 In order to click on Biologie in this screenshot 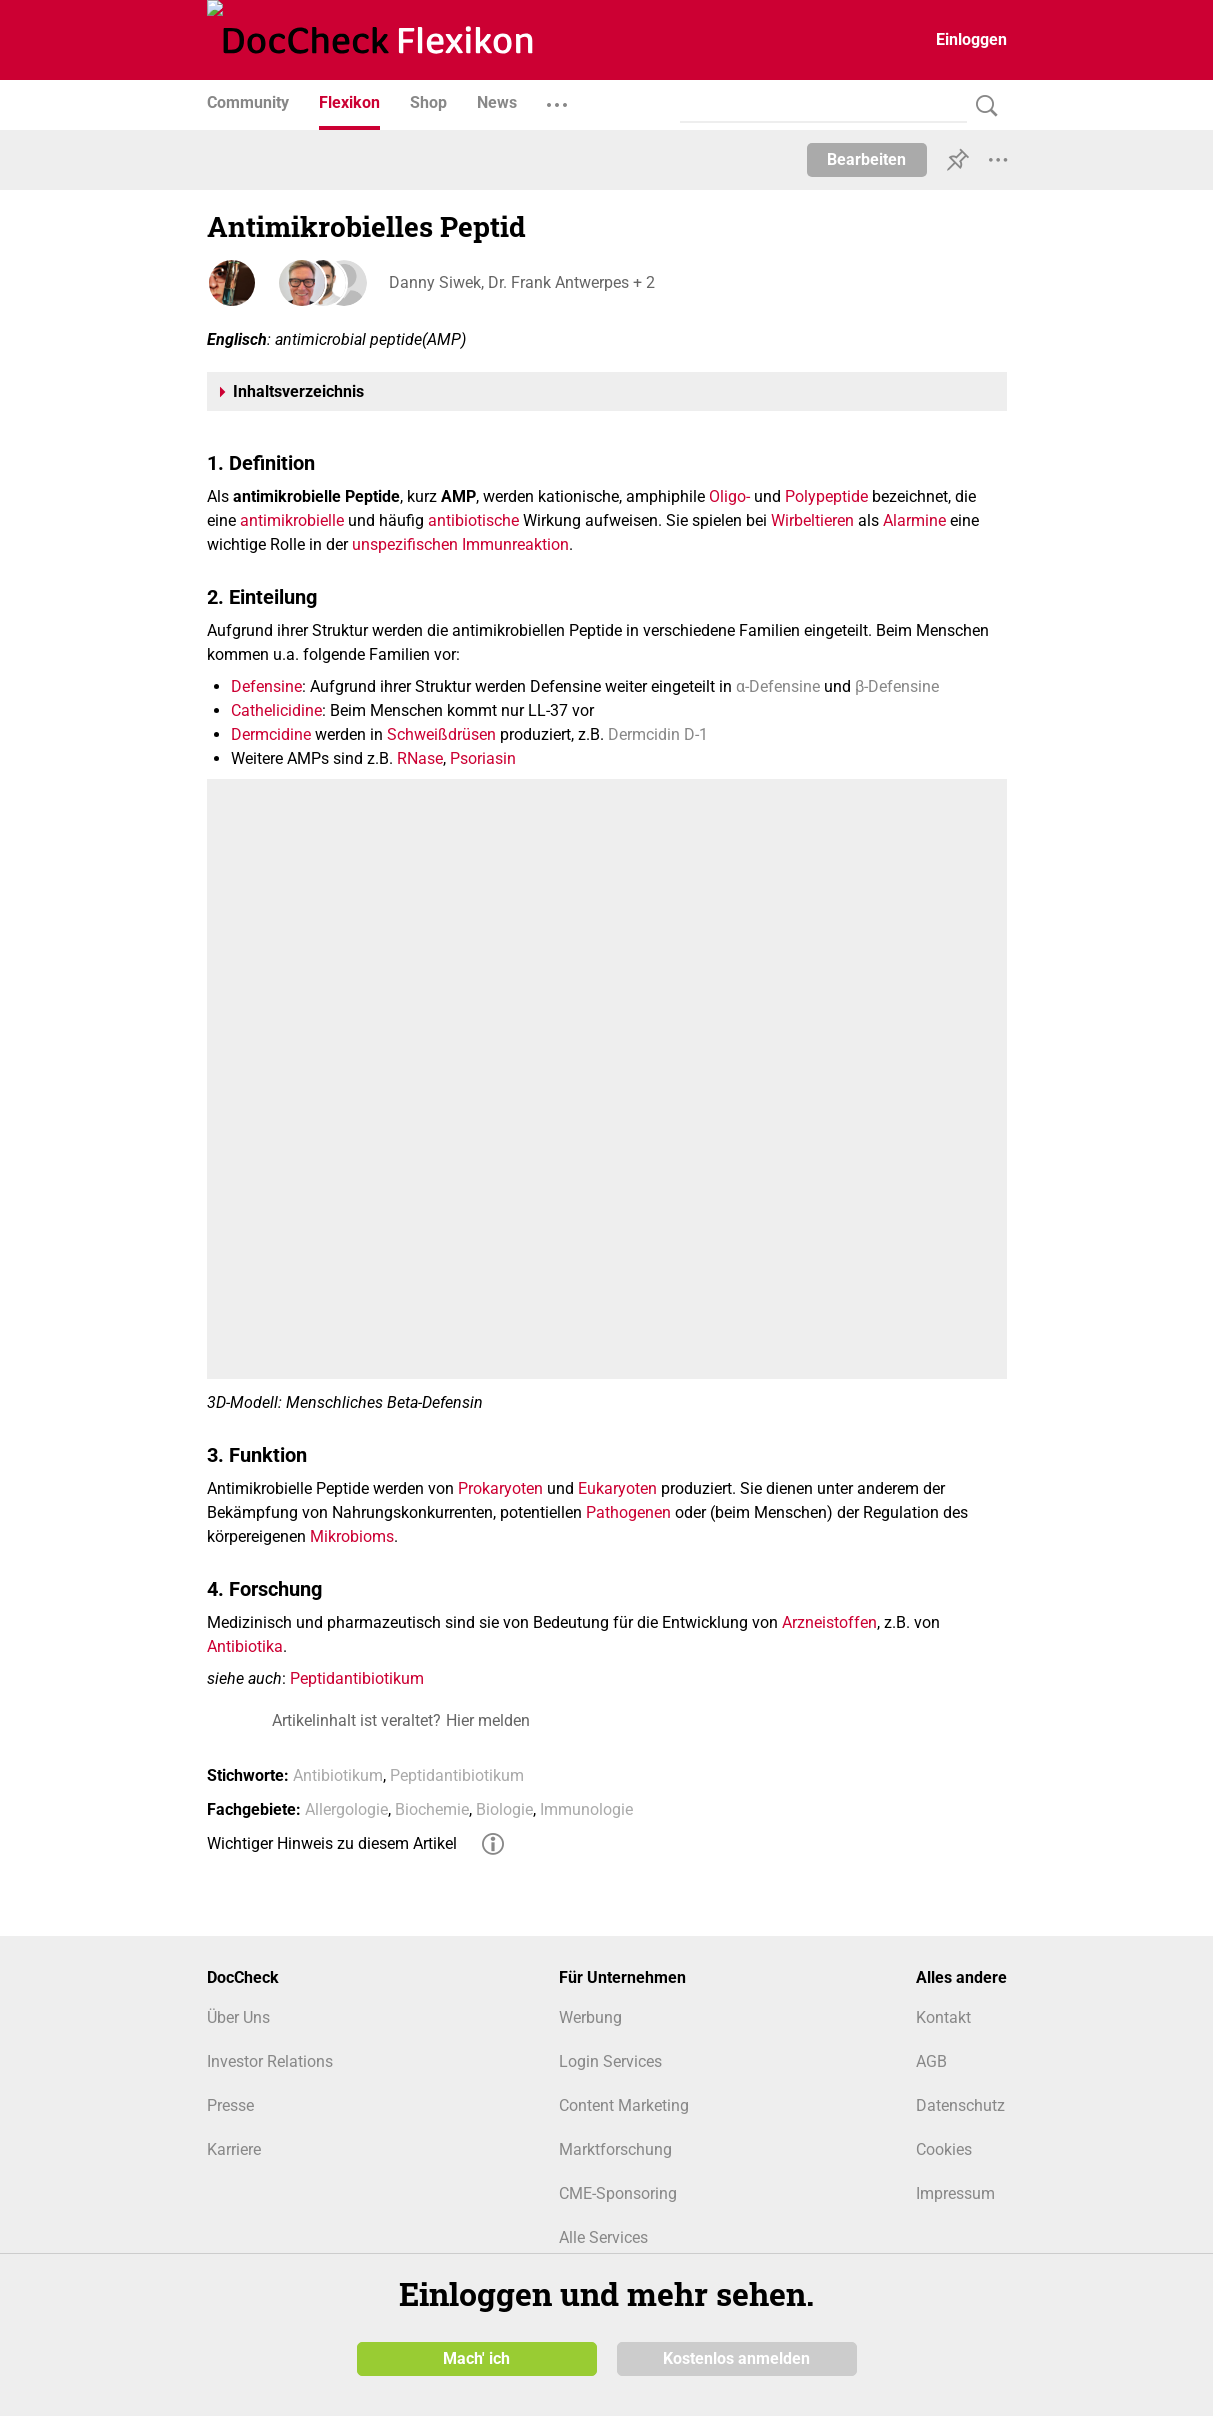, I will do `click(504, 1809)`.